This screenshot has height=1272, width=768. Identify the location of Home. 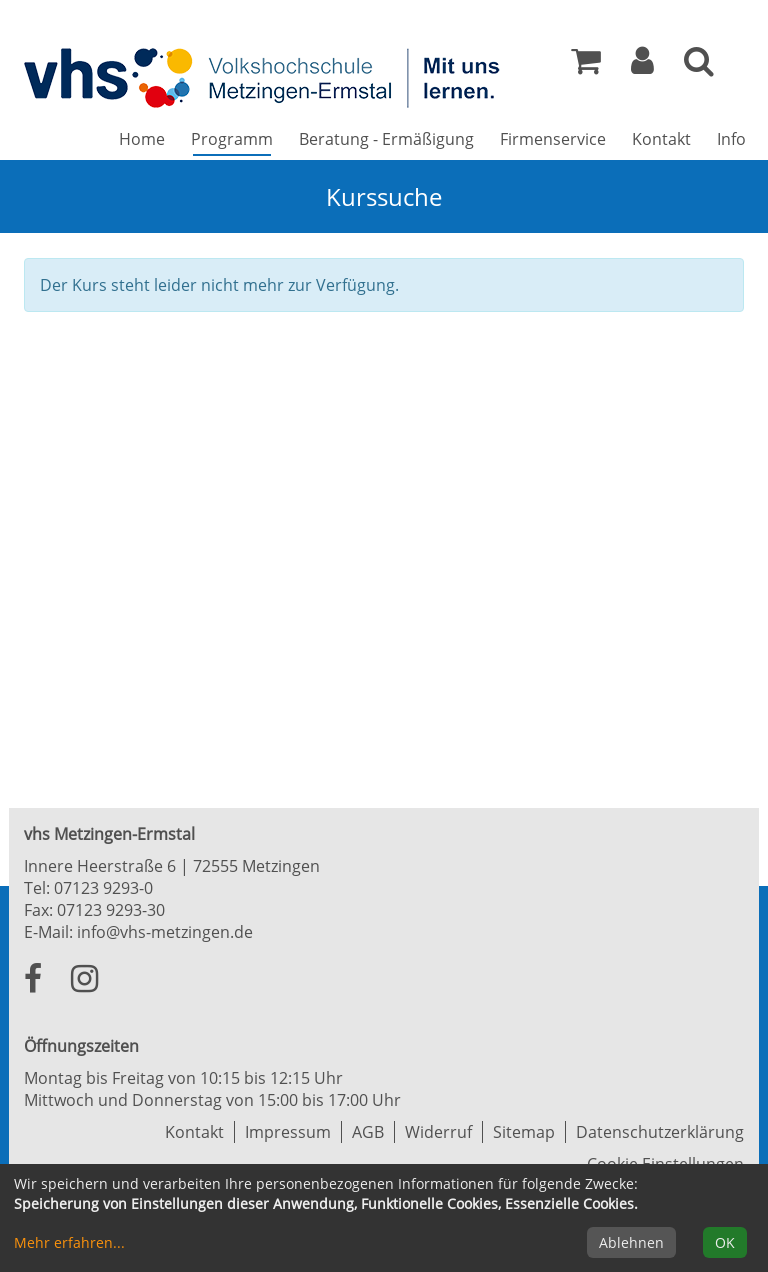
(142, 139).